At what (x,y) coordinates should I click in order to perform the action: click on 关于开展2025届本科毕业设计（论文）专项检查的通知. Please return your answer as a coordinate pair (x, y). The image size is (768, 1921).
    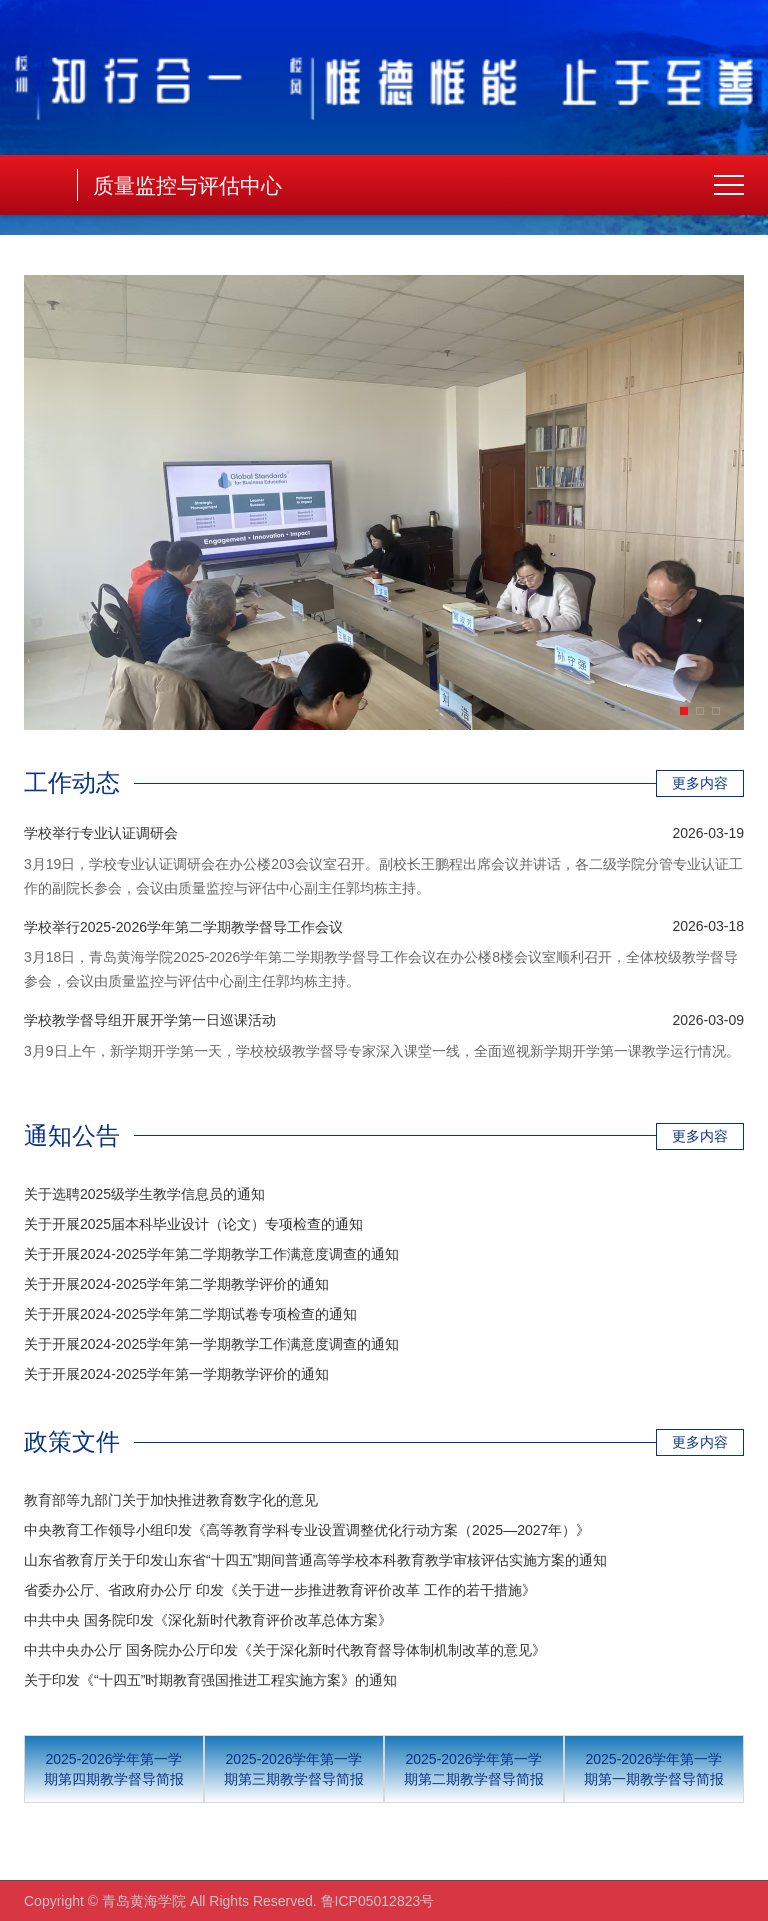
    Looking at the image, I should click on (193, 1224).